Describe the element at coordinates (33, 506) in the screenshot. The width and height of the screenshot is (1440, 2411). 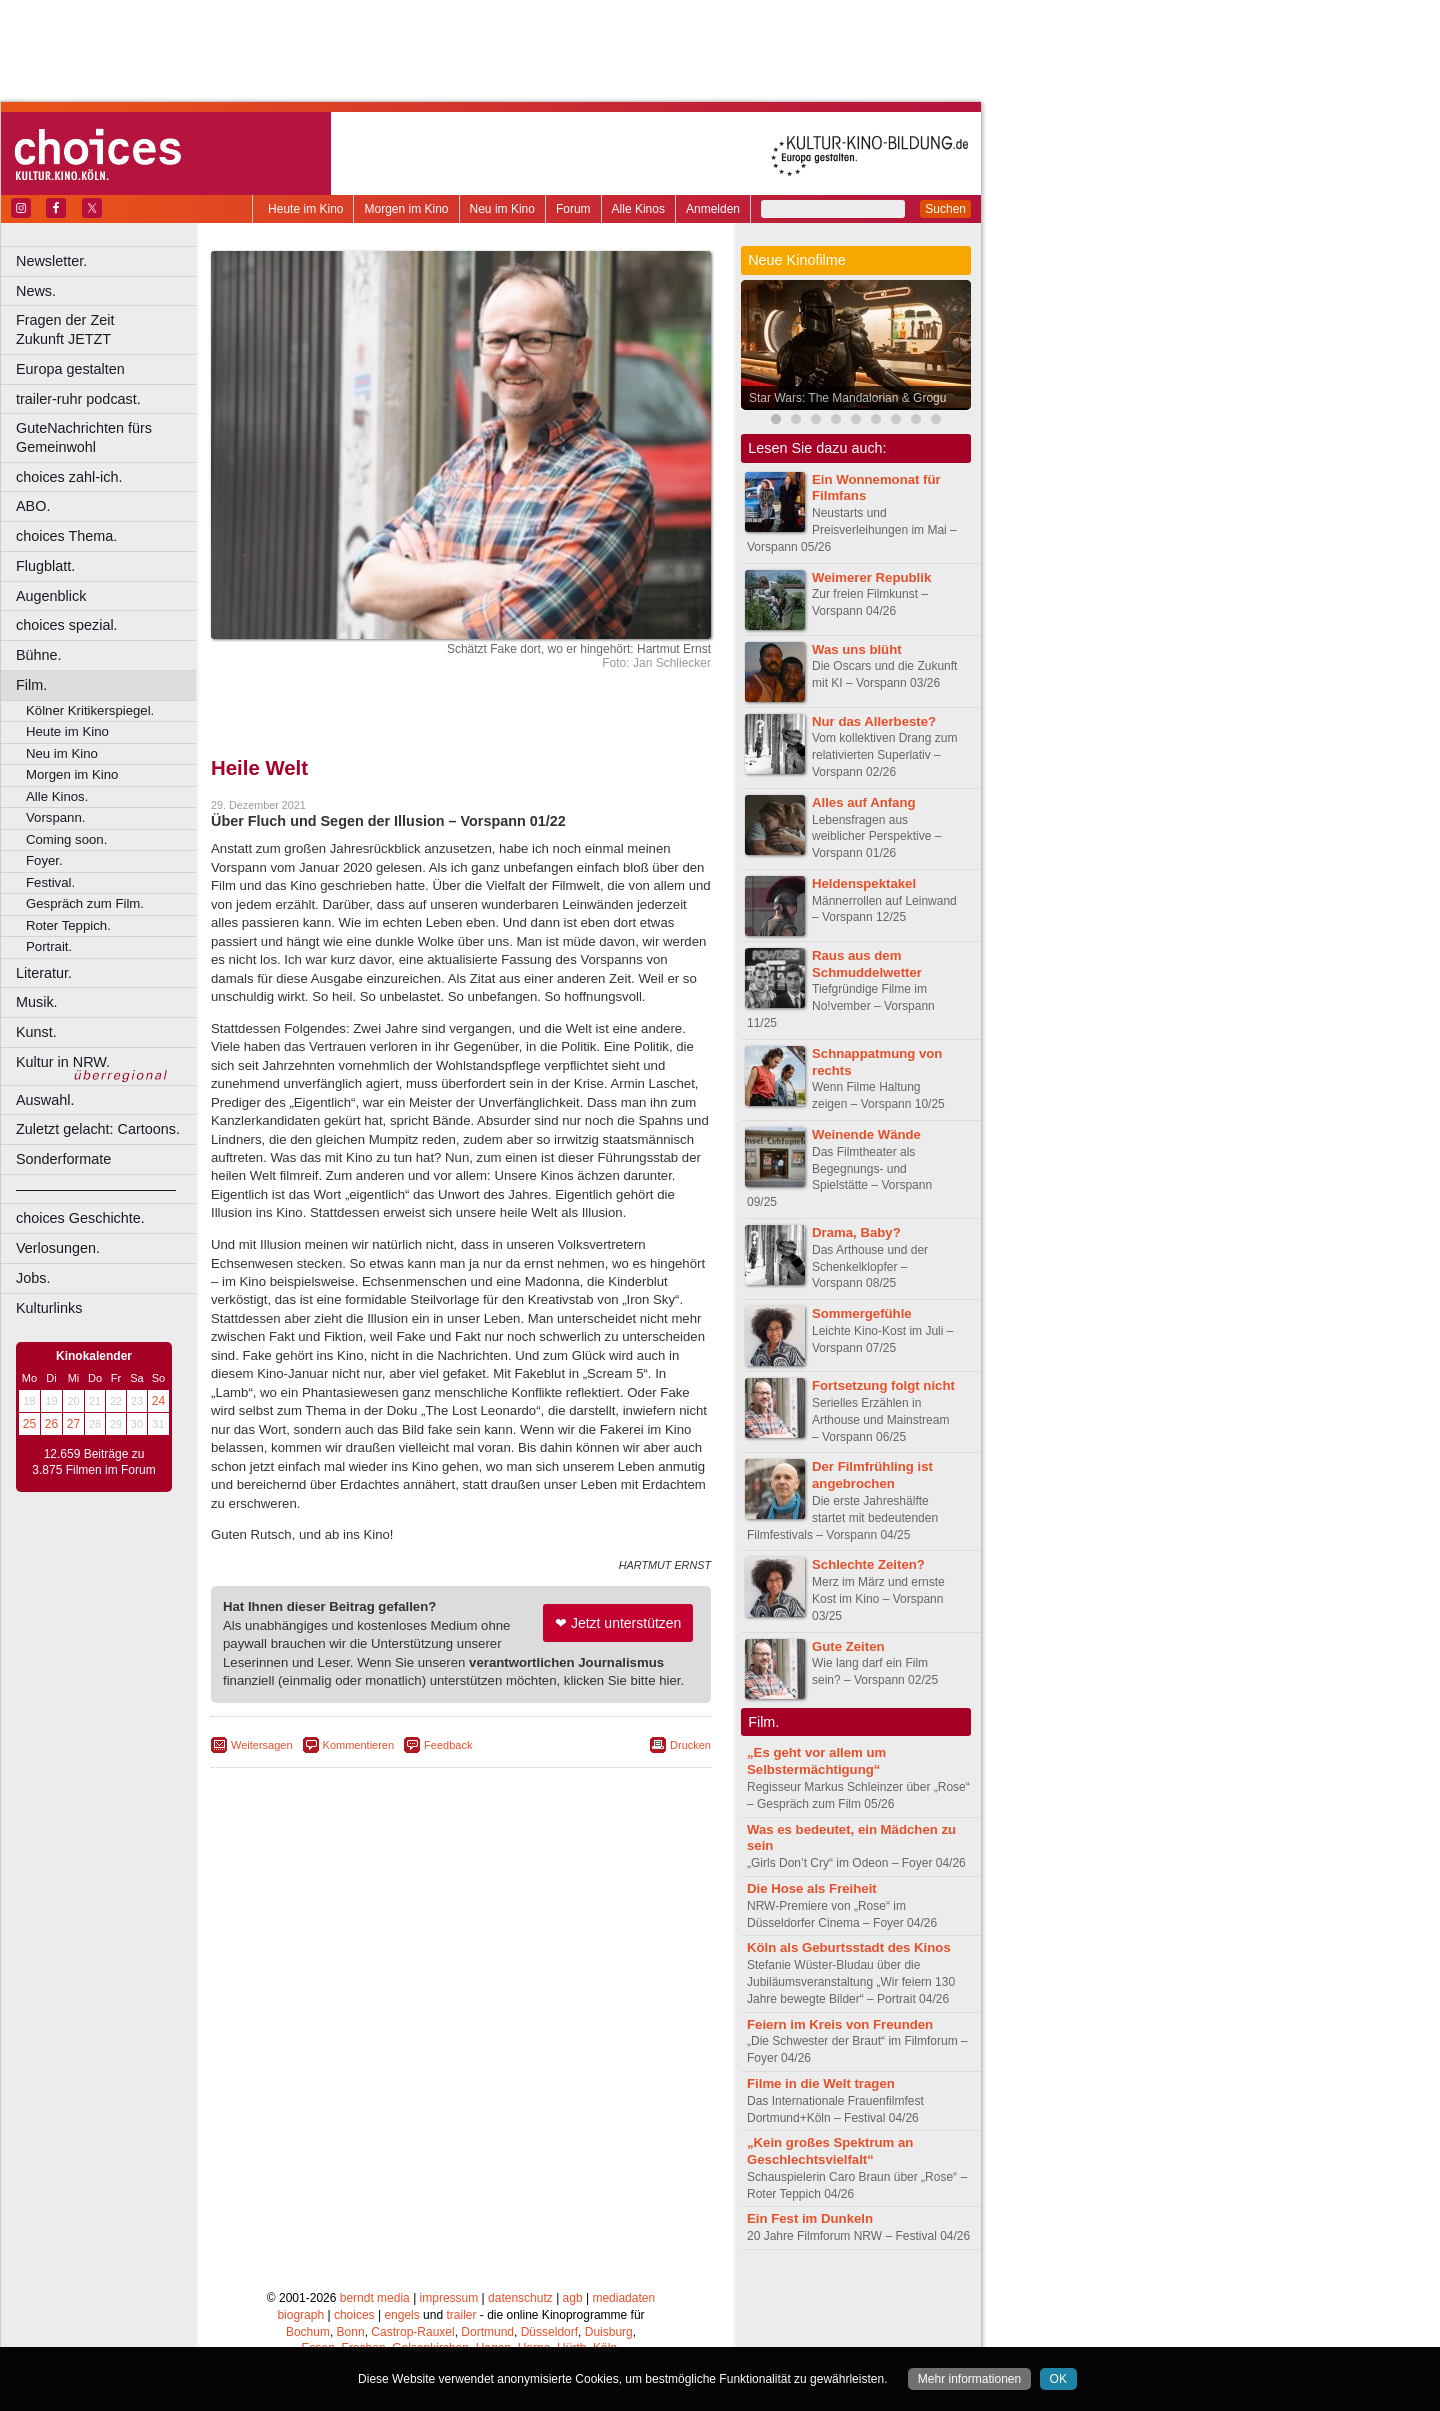
I see `ABO.` at that location.